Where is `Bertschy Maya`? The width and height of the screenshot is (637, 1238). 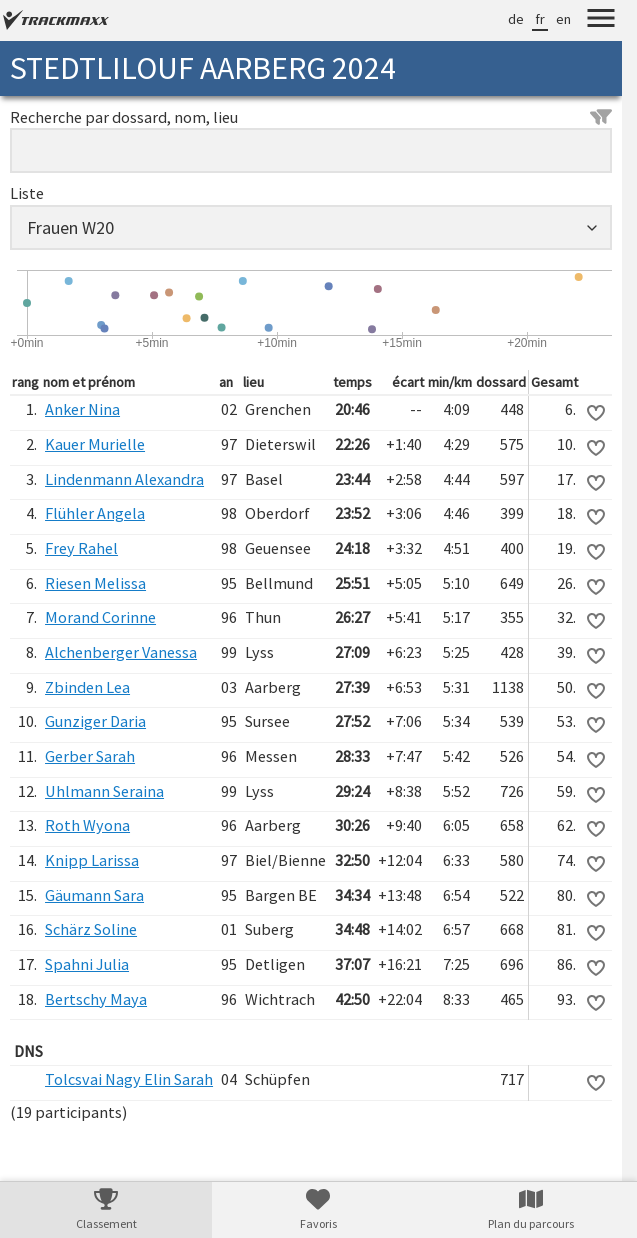 Bertschy Maya is located at coordinates (96, 999).